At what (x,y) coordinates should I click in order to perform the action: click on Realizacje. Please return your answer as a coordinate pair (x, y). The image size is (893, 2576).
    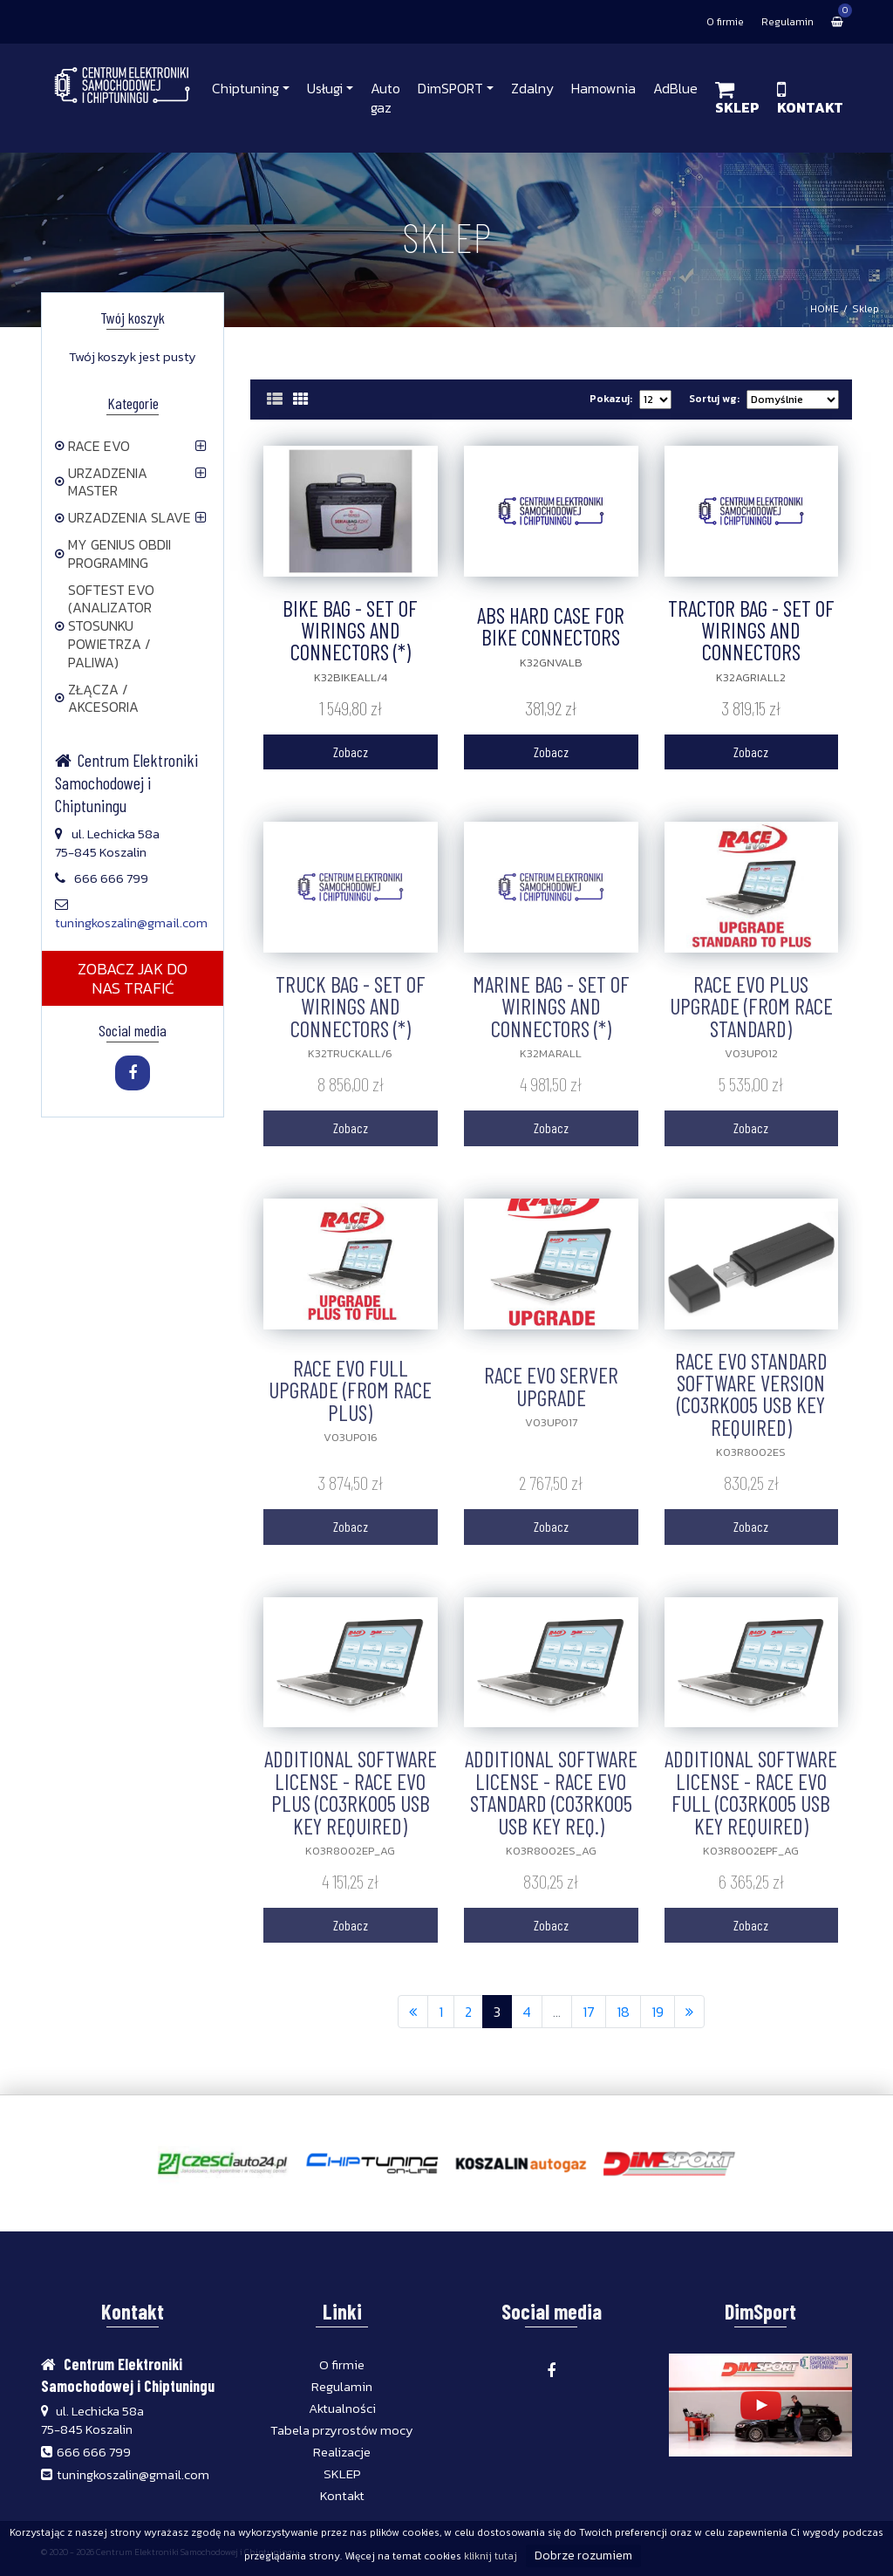
    Looking at the image, I should click on (342, 2452).